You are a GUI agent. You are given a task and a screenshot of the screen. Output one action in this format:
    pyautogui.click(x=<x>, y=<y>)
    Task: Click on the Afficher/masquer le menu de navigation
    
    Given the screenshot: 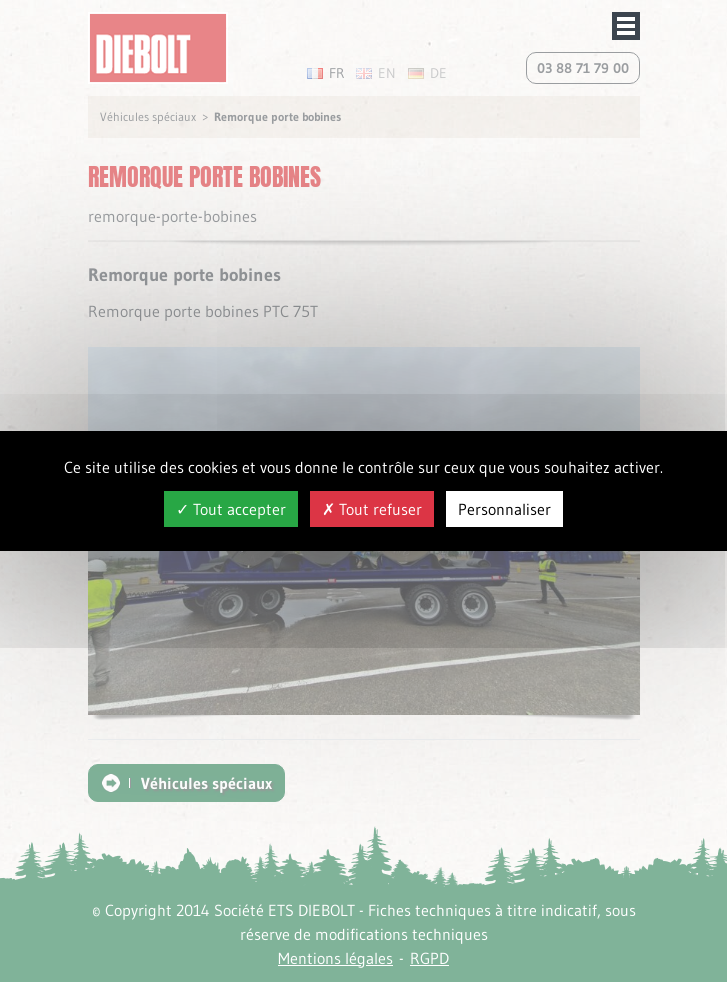 What is the action you would take?
    pyautogui.click(x=626, y=26)
    